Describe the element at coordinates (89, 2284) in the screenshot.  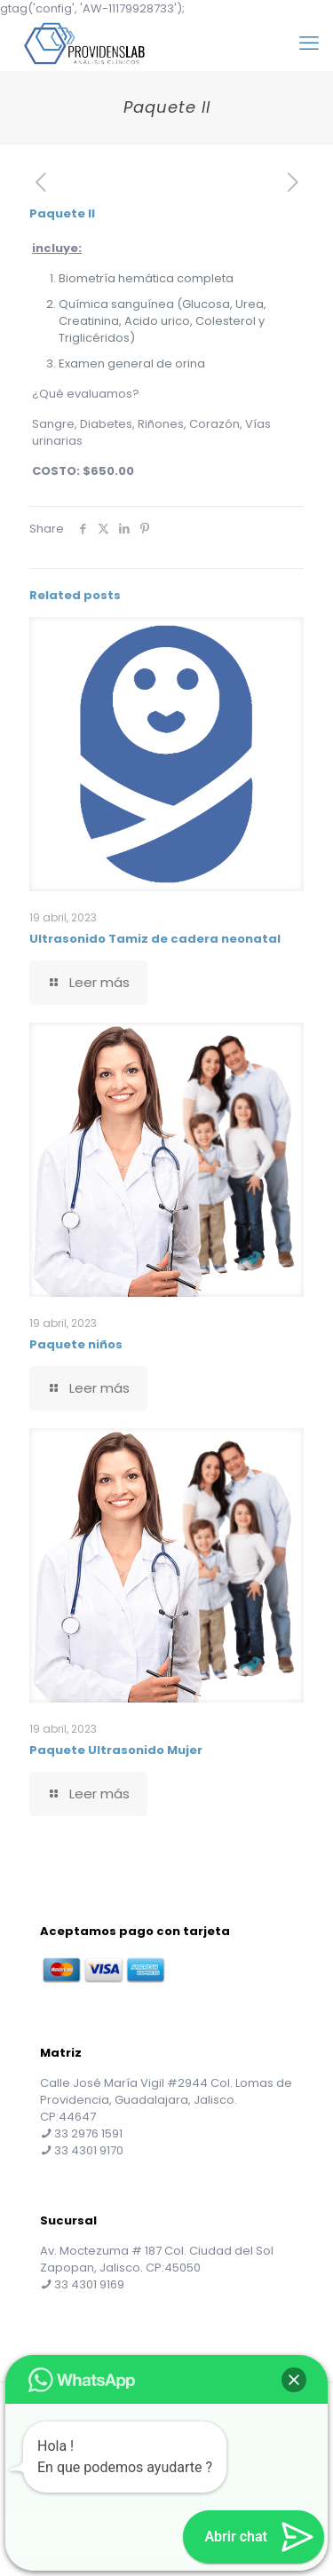
I see `33 4301 9169` at that location.